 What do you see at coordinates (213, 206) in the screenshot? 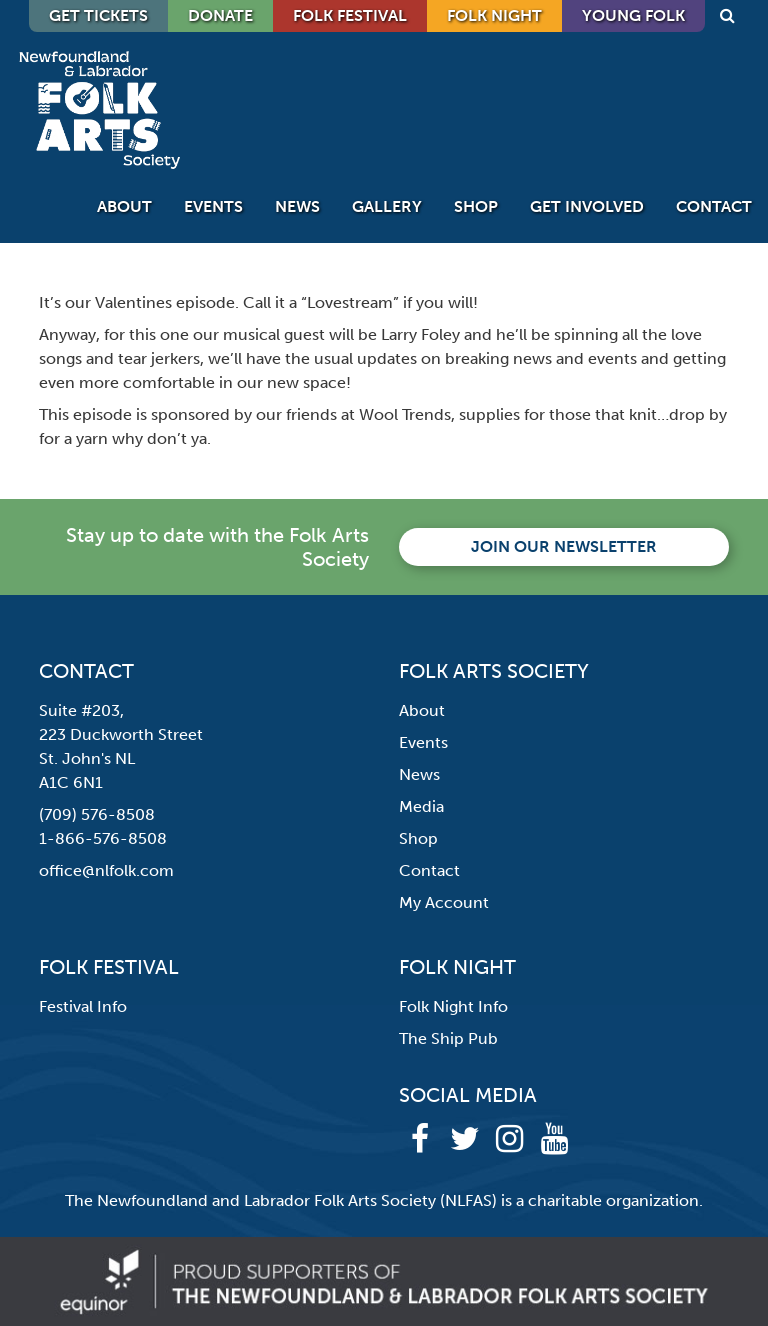
I see `Events` at bounding box center [213, 206].